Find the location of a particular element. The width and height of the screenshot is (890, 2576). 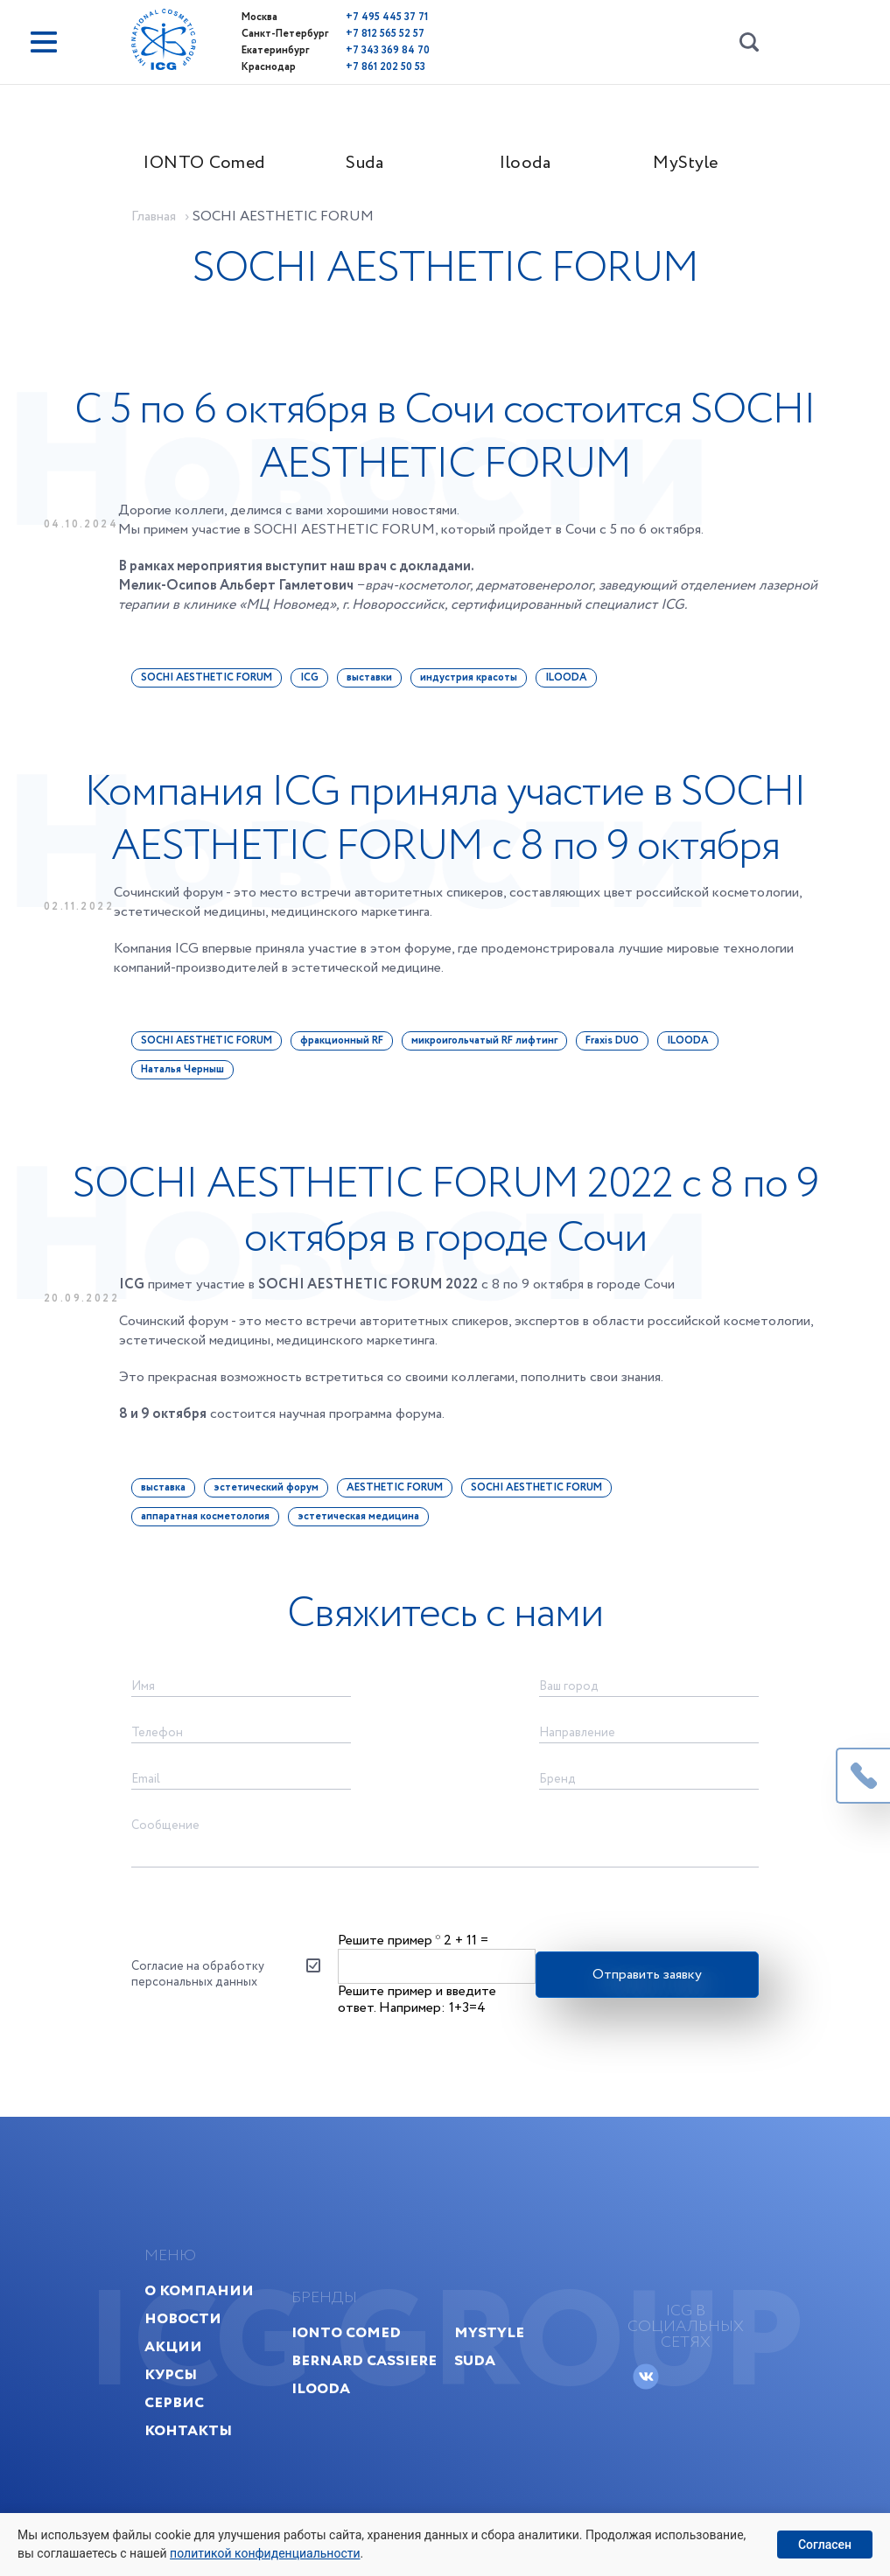

ILOODA is located at coordinates (566, 677).